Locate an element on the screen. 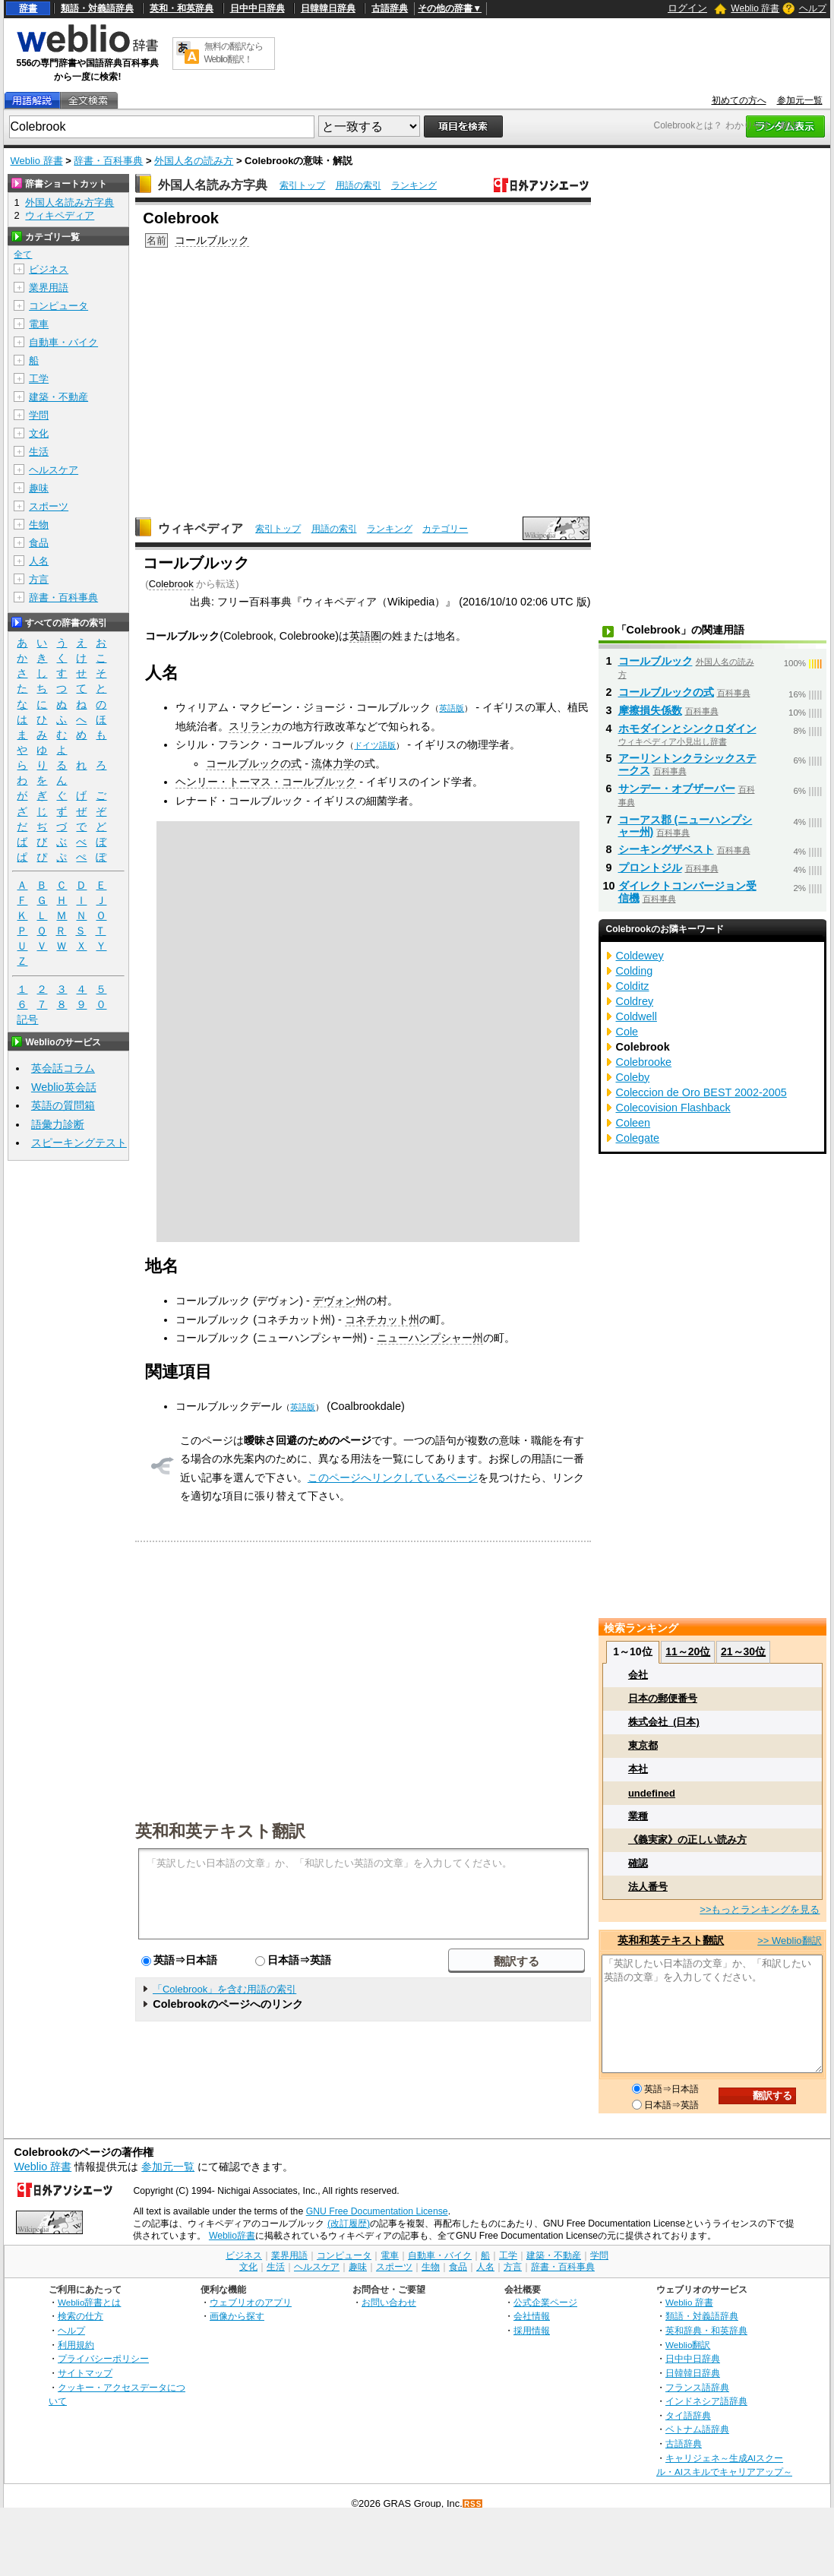 The image size is (834, 2576). Weblio 辞書 is located at coordinates (755, 8).